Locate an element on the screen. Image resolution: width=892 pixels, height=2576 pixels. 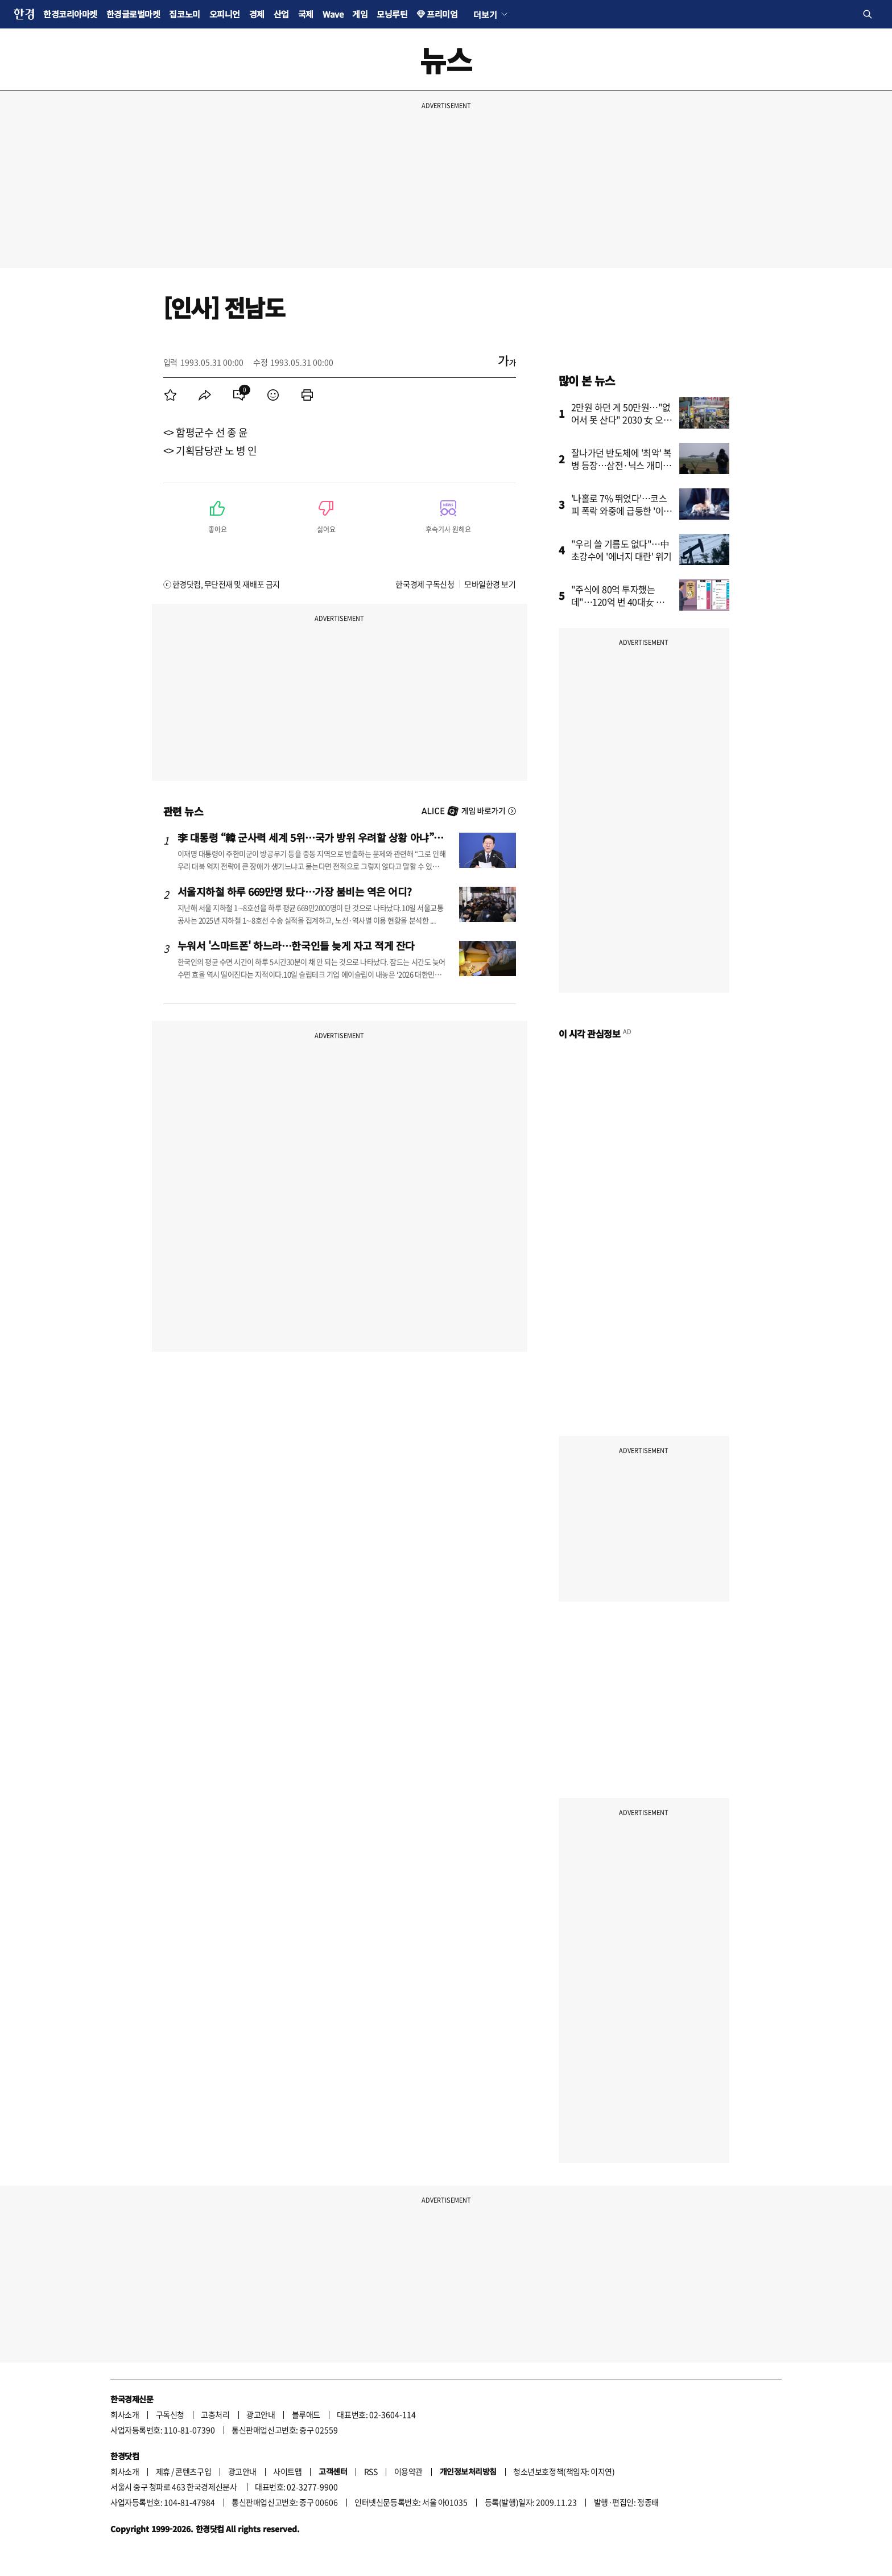
국제 is located at coordinates (305, 14).